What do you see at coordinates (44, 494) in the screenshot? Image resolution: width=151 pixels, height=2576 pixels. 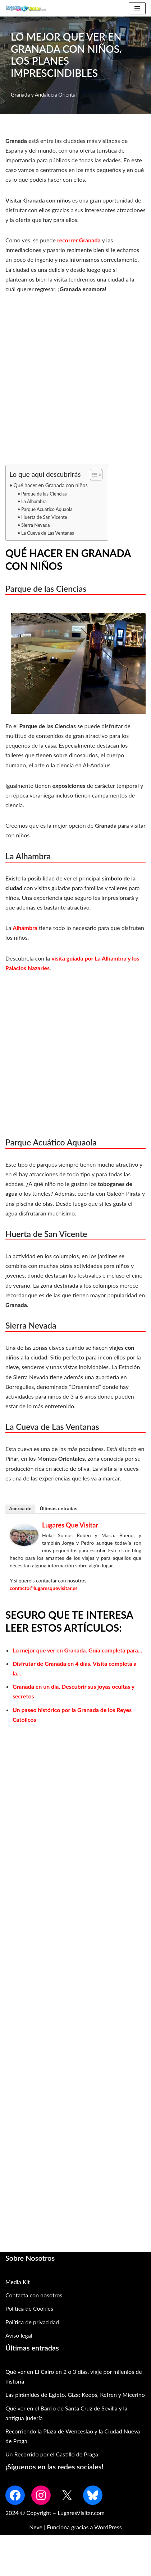 I see `Parque de las Ciencias` at bounding box center [44, 494].